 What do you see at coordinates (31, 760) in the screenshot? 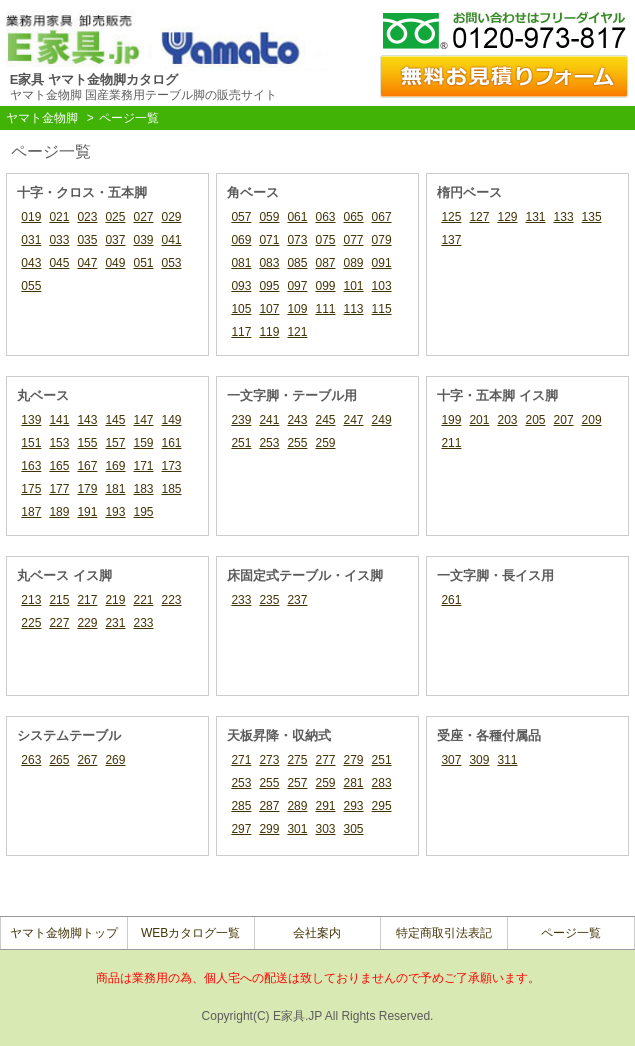
I see `263` at bounding box center [31, 760].